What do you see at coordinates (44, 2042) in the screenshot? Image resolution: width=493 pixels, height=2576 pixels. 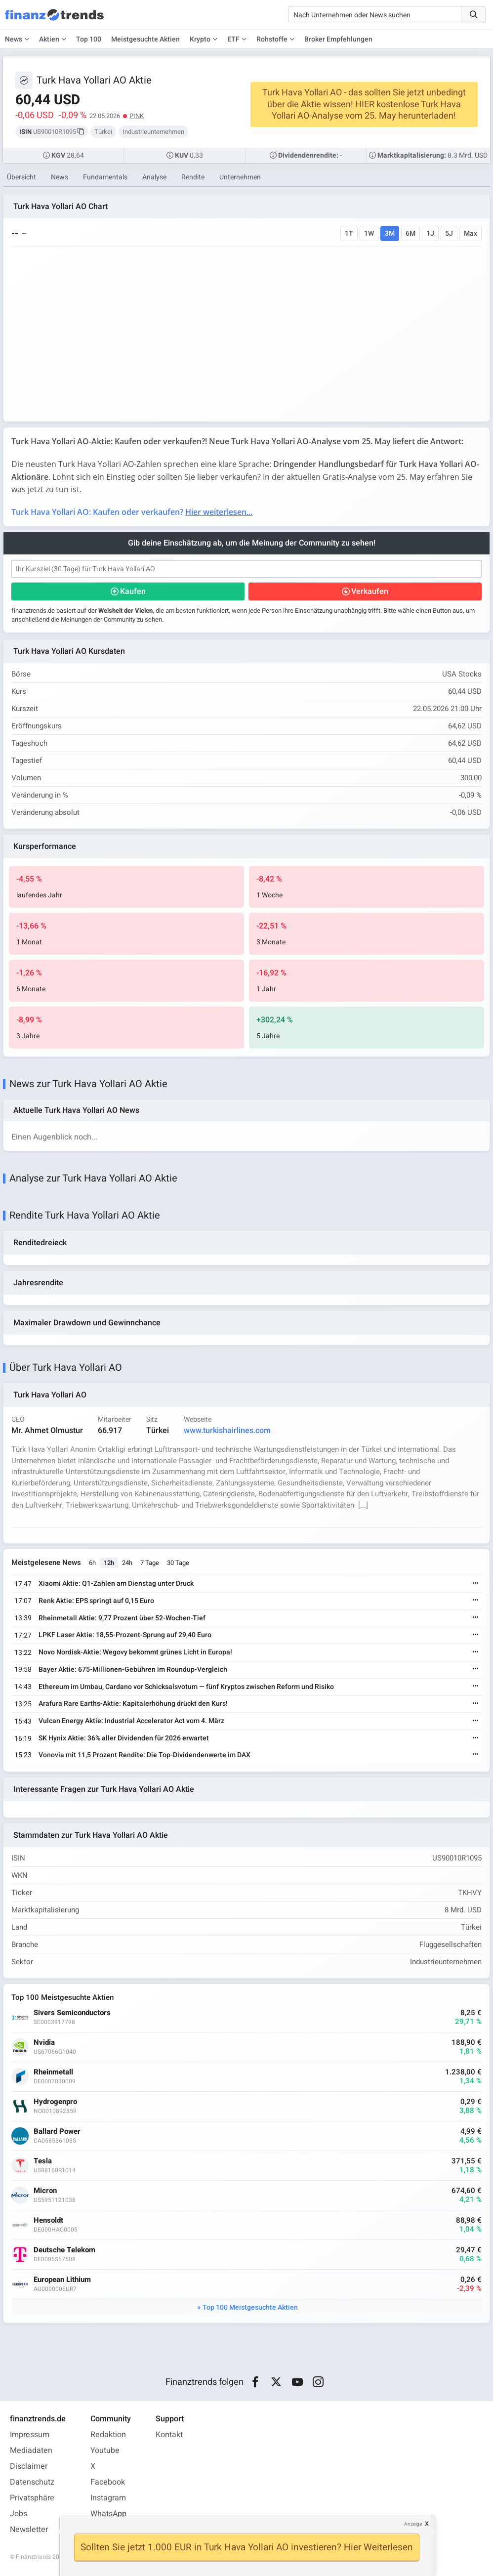 I see `Nvidia` at bounding box center [44, 2042].